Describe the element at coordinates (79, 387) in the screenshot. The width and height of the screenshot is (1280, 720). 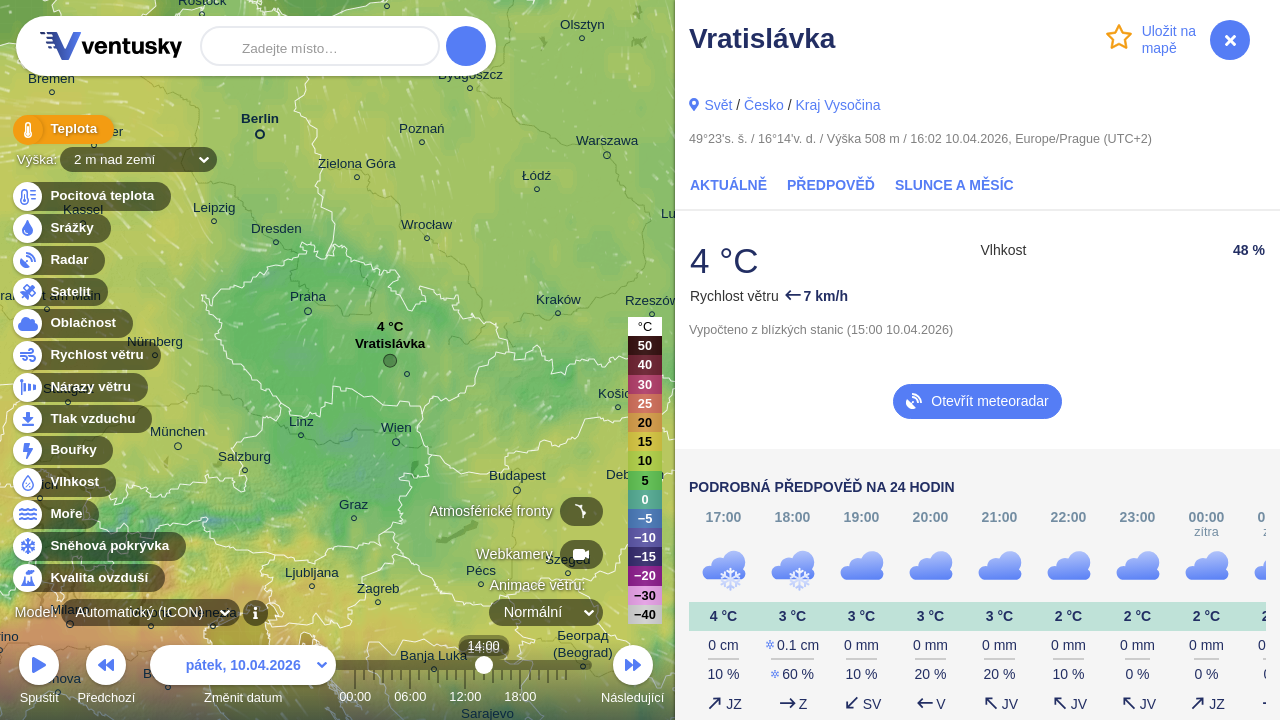
I see `Nárazy větru` at that location.